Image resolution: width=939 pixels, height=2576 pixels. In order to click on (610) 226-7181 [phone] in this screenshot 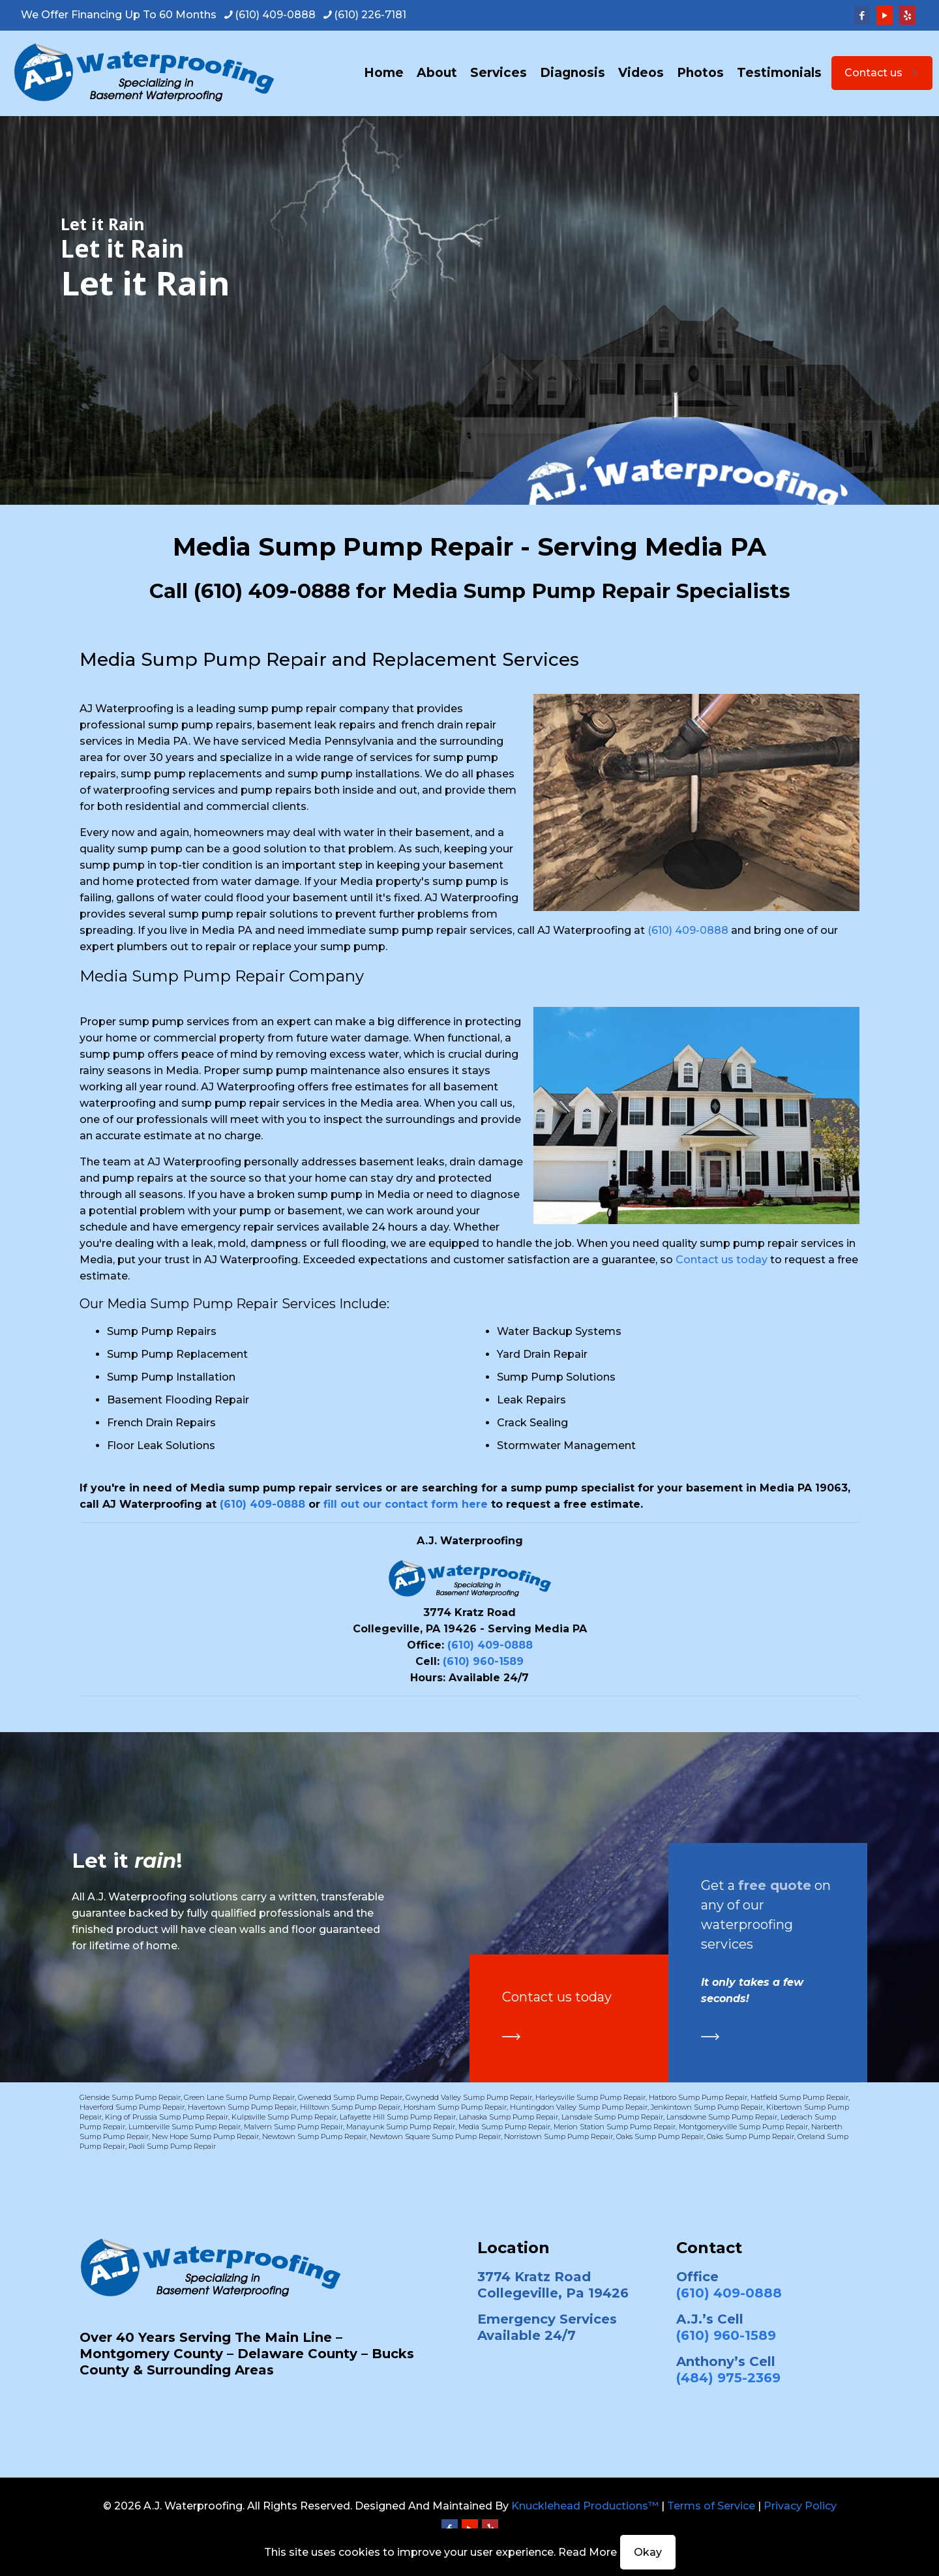, I will do `click(370, 14)`.